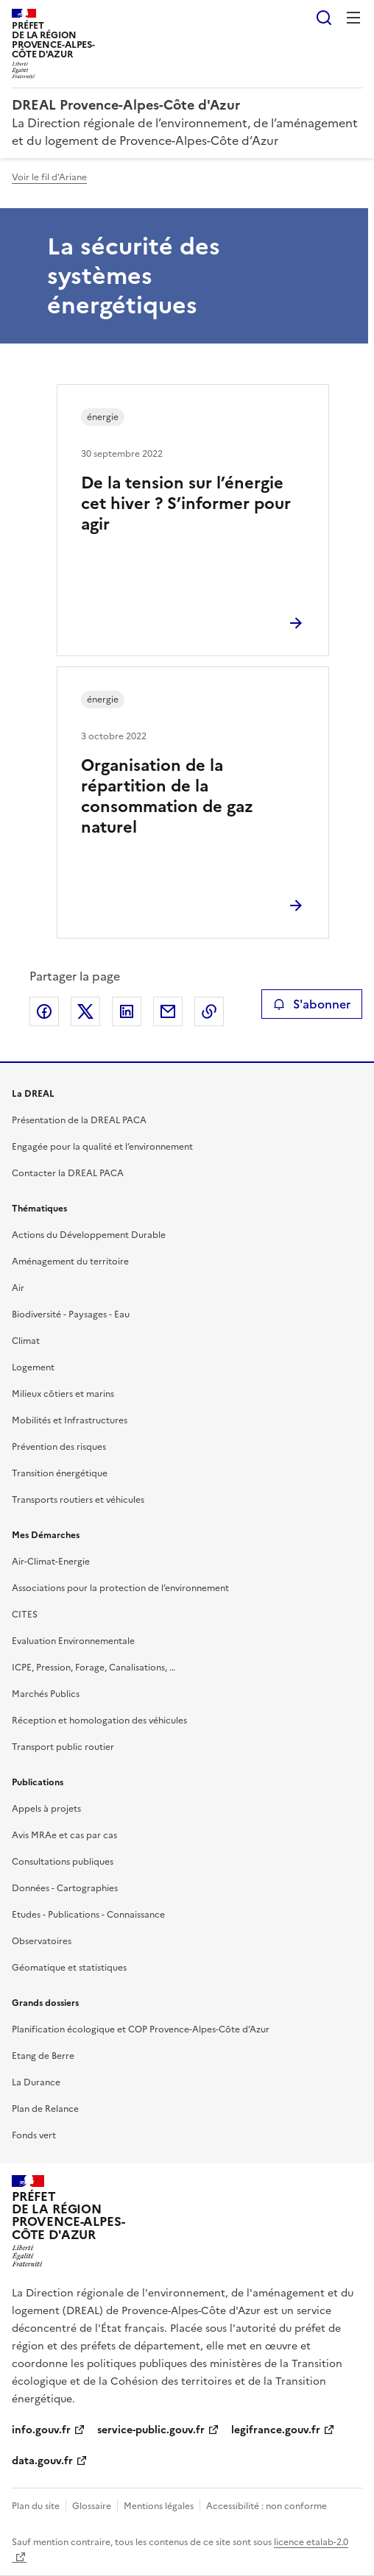 This screenshot has width=374, height=2576. Describe the element at coordinates (91, 2506) in the screenshot. I see `Glossaire` at that location.